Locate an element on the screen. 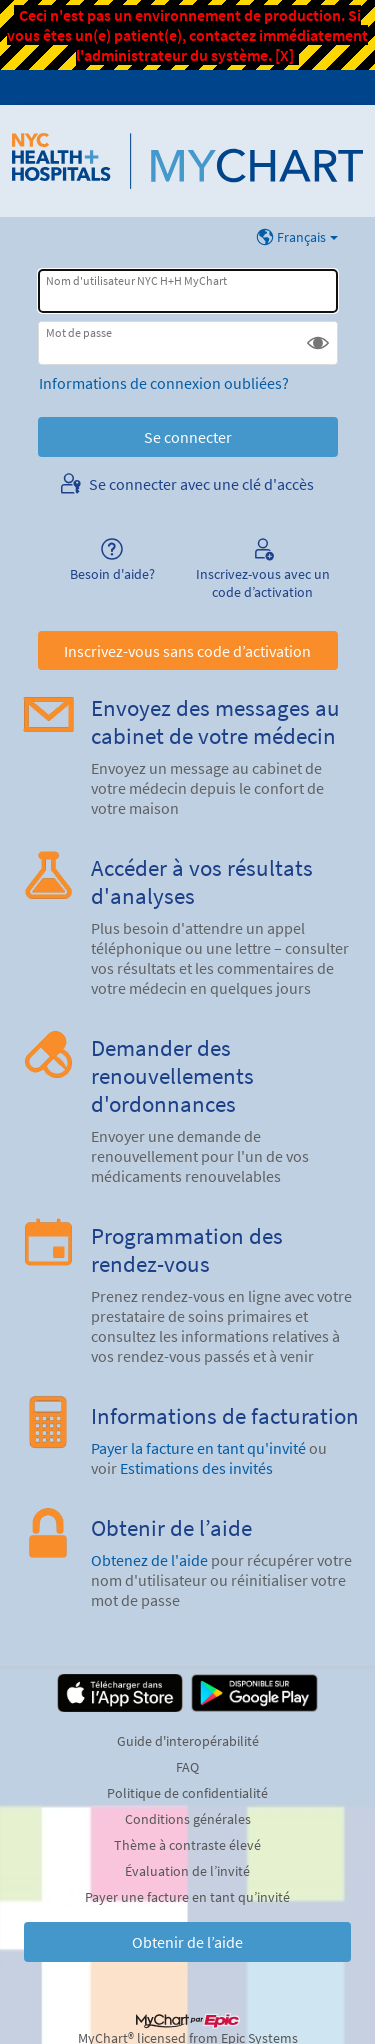  Mot de passe is located at coordinates (79, 332).